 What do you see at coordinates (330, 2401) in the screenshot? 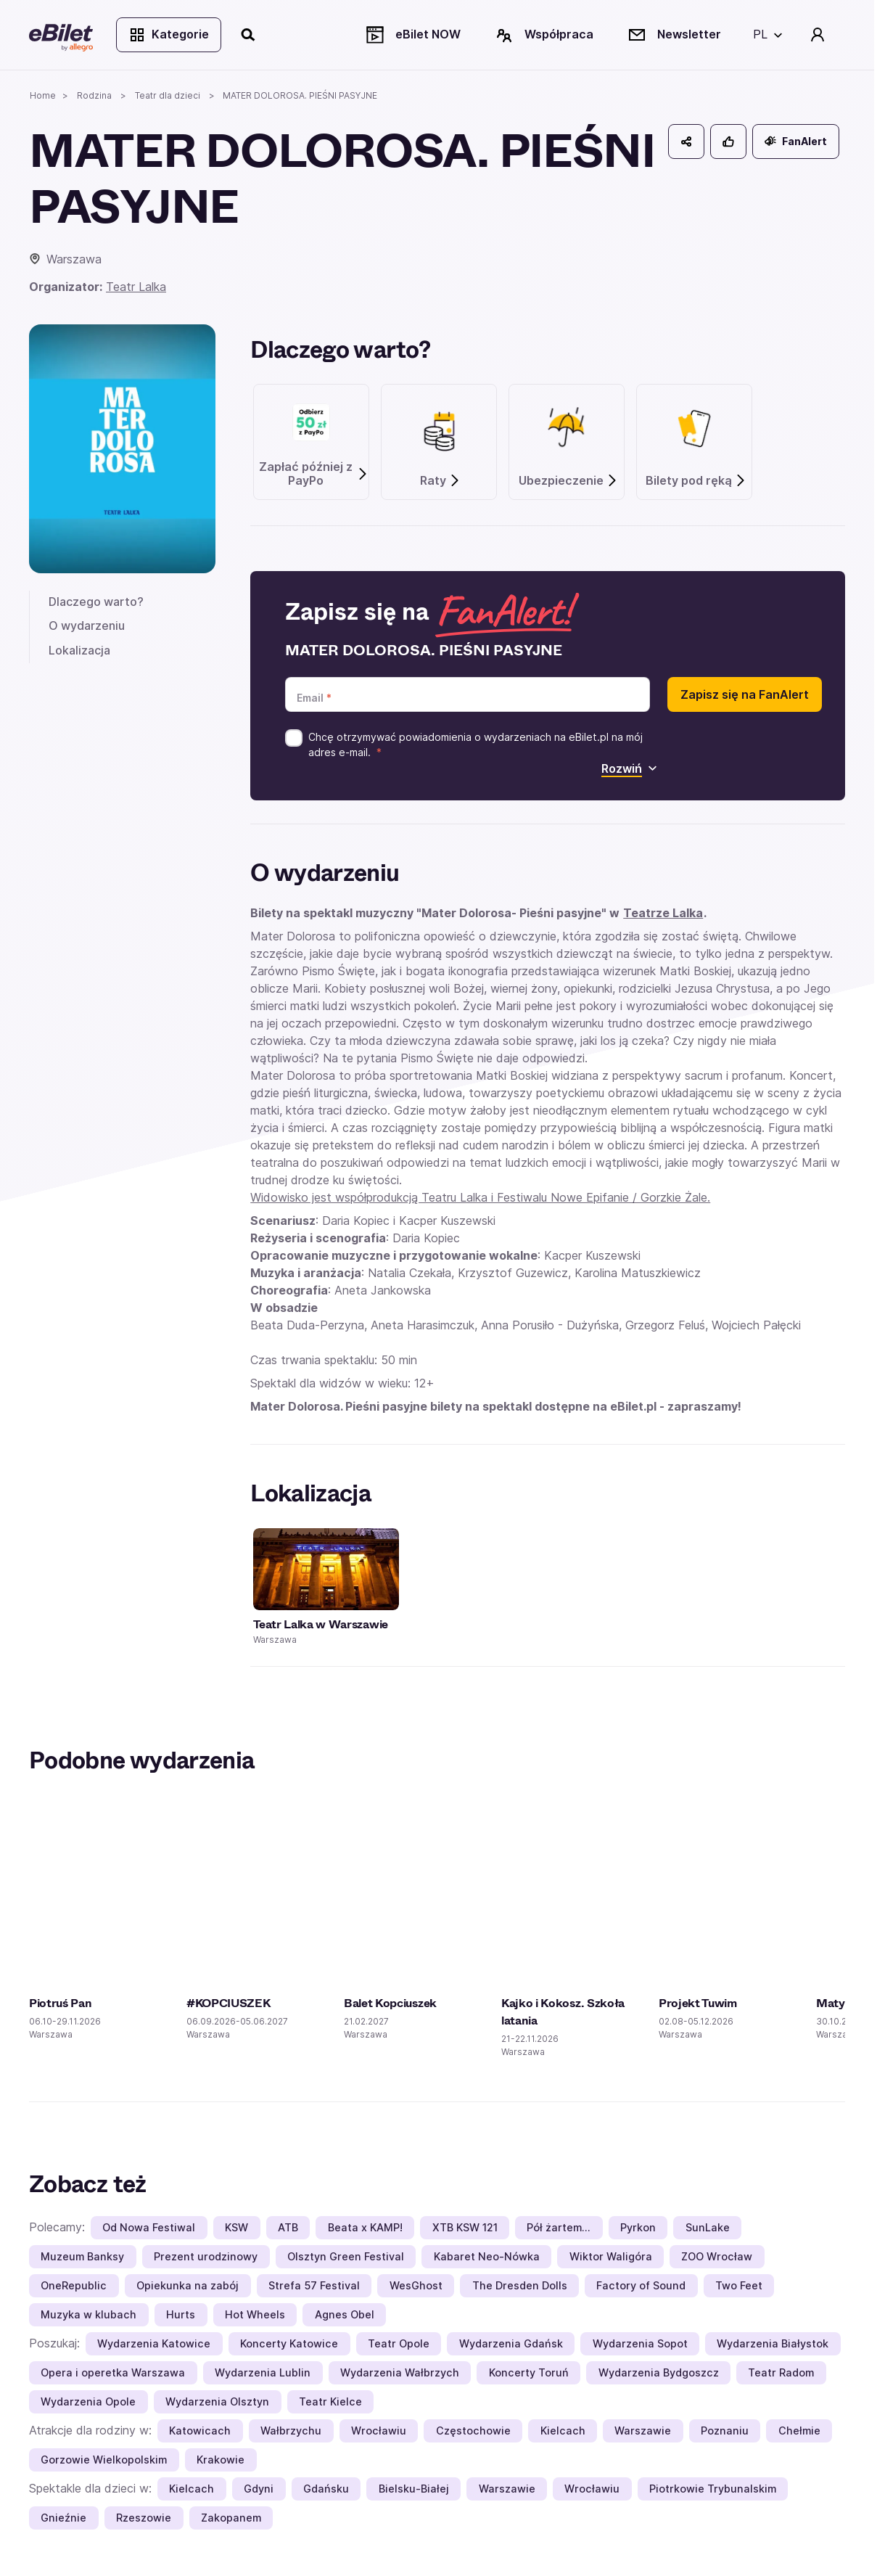
I see `Teatr Kielce` at bounding box center [330, 2401].